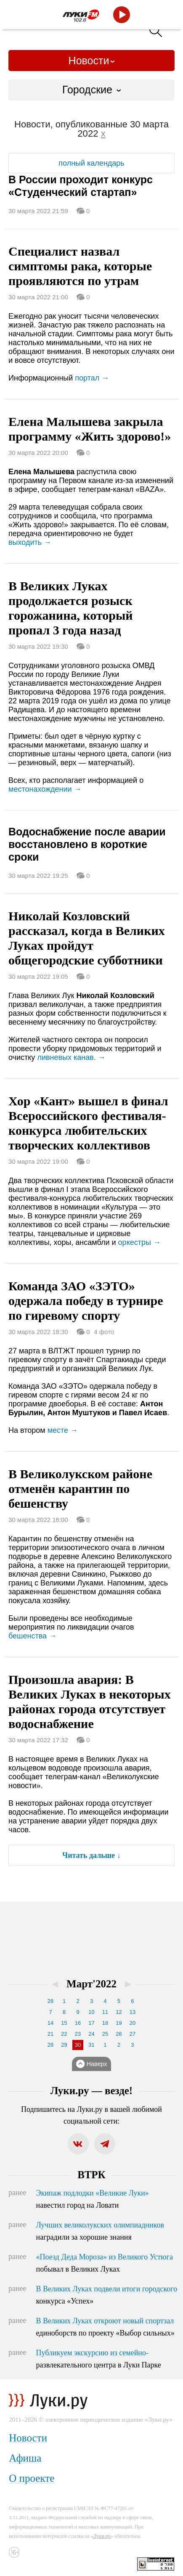  Describe the element at coordinates (63, 1430) in the screenshot. I see `месте →` at that location.